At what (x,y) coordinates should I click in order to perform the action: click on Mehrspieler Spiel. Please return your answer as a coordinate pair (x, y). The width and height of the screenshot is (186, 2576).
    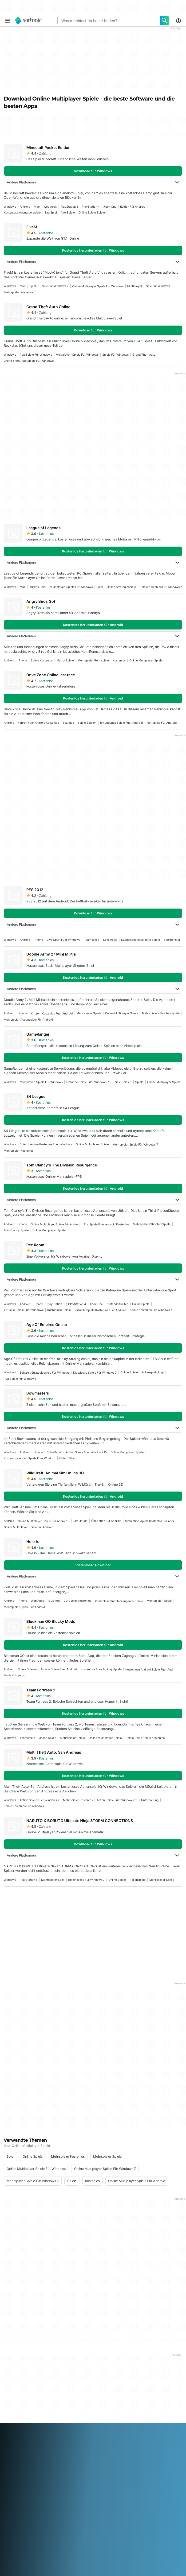
    Looking at the image, I should click on (52, 1879).